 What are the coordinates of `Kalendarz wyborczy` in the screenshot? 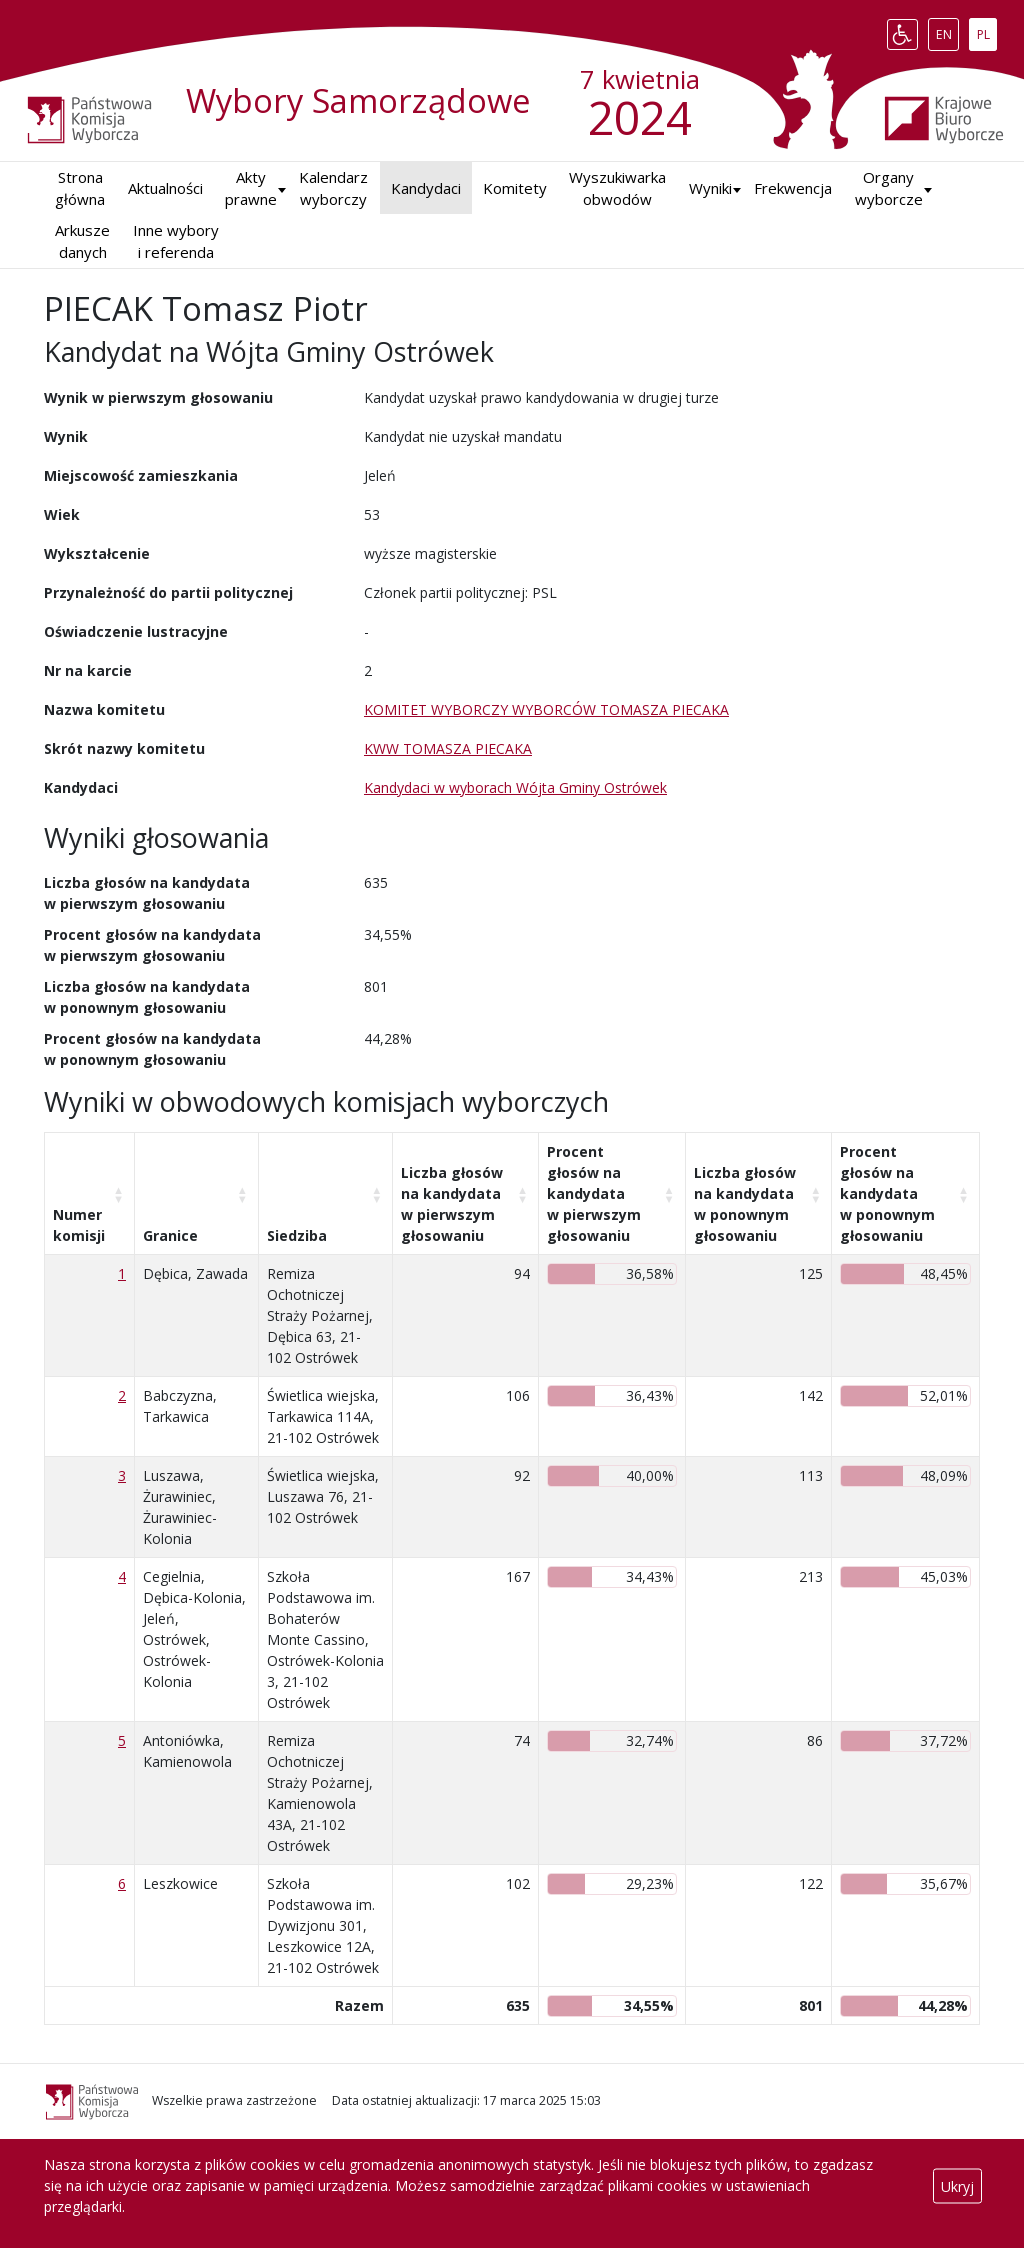 It's located at (333, 188).